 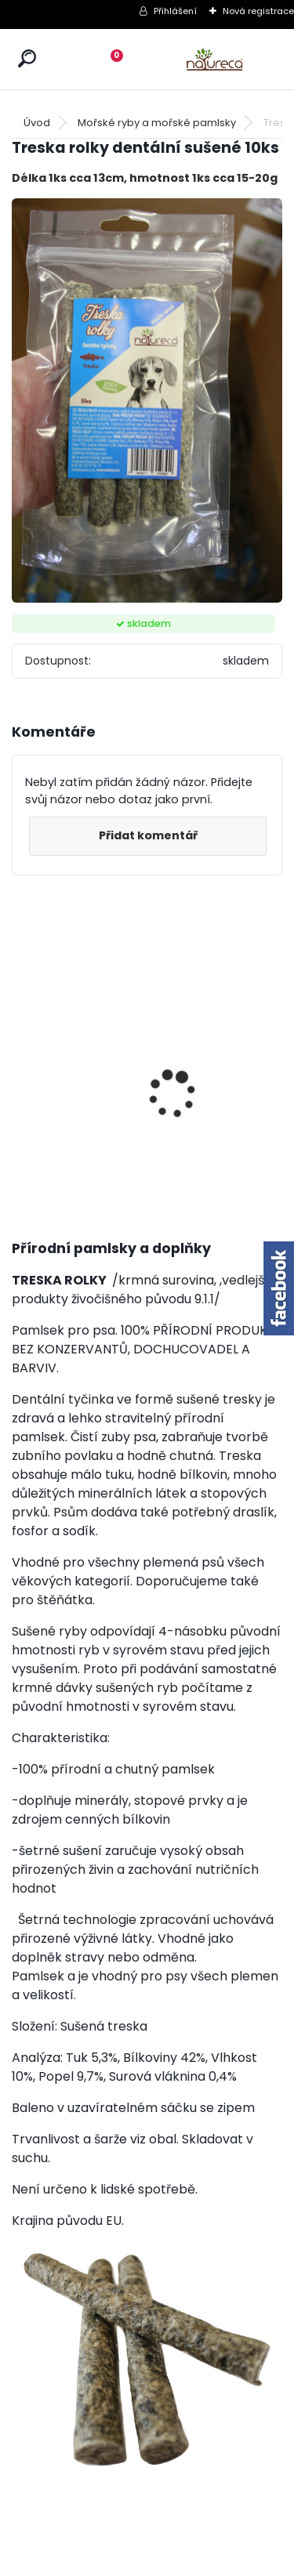 I want to click on [Logo], so click(x=215, y=59).